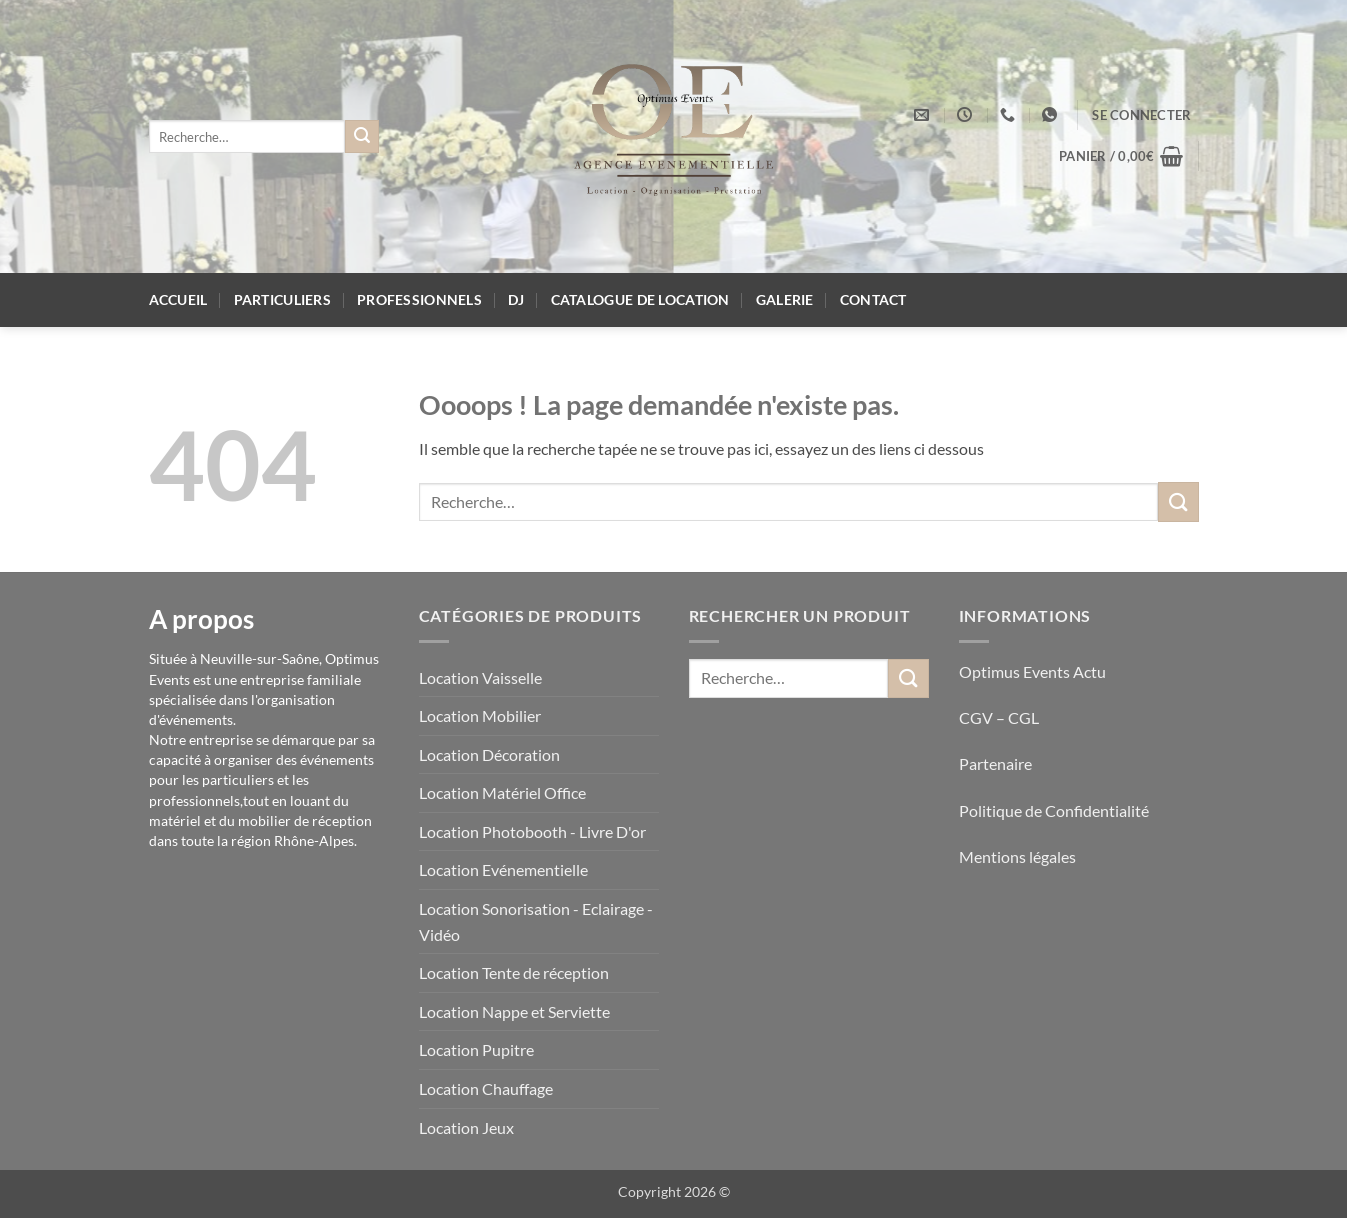  I want to click on Professionnels, so click(419, 299).